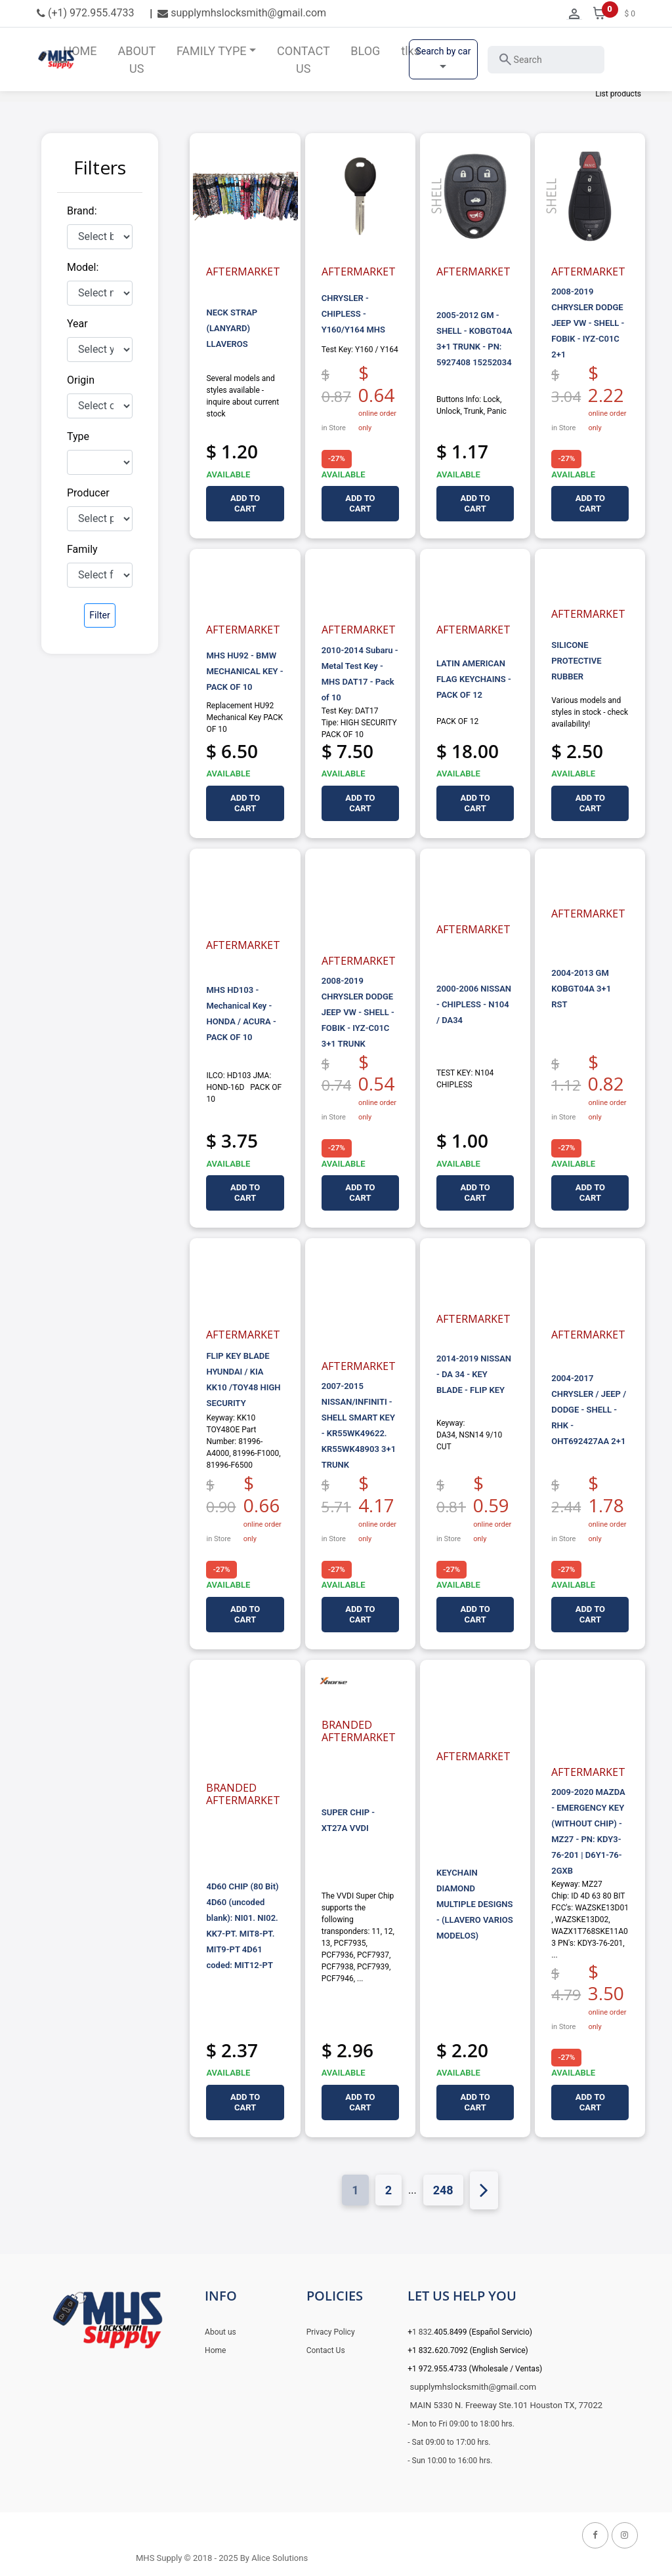 This screenshot has width=672, height=2576. I want to click on Family, so click(82, 549).